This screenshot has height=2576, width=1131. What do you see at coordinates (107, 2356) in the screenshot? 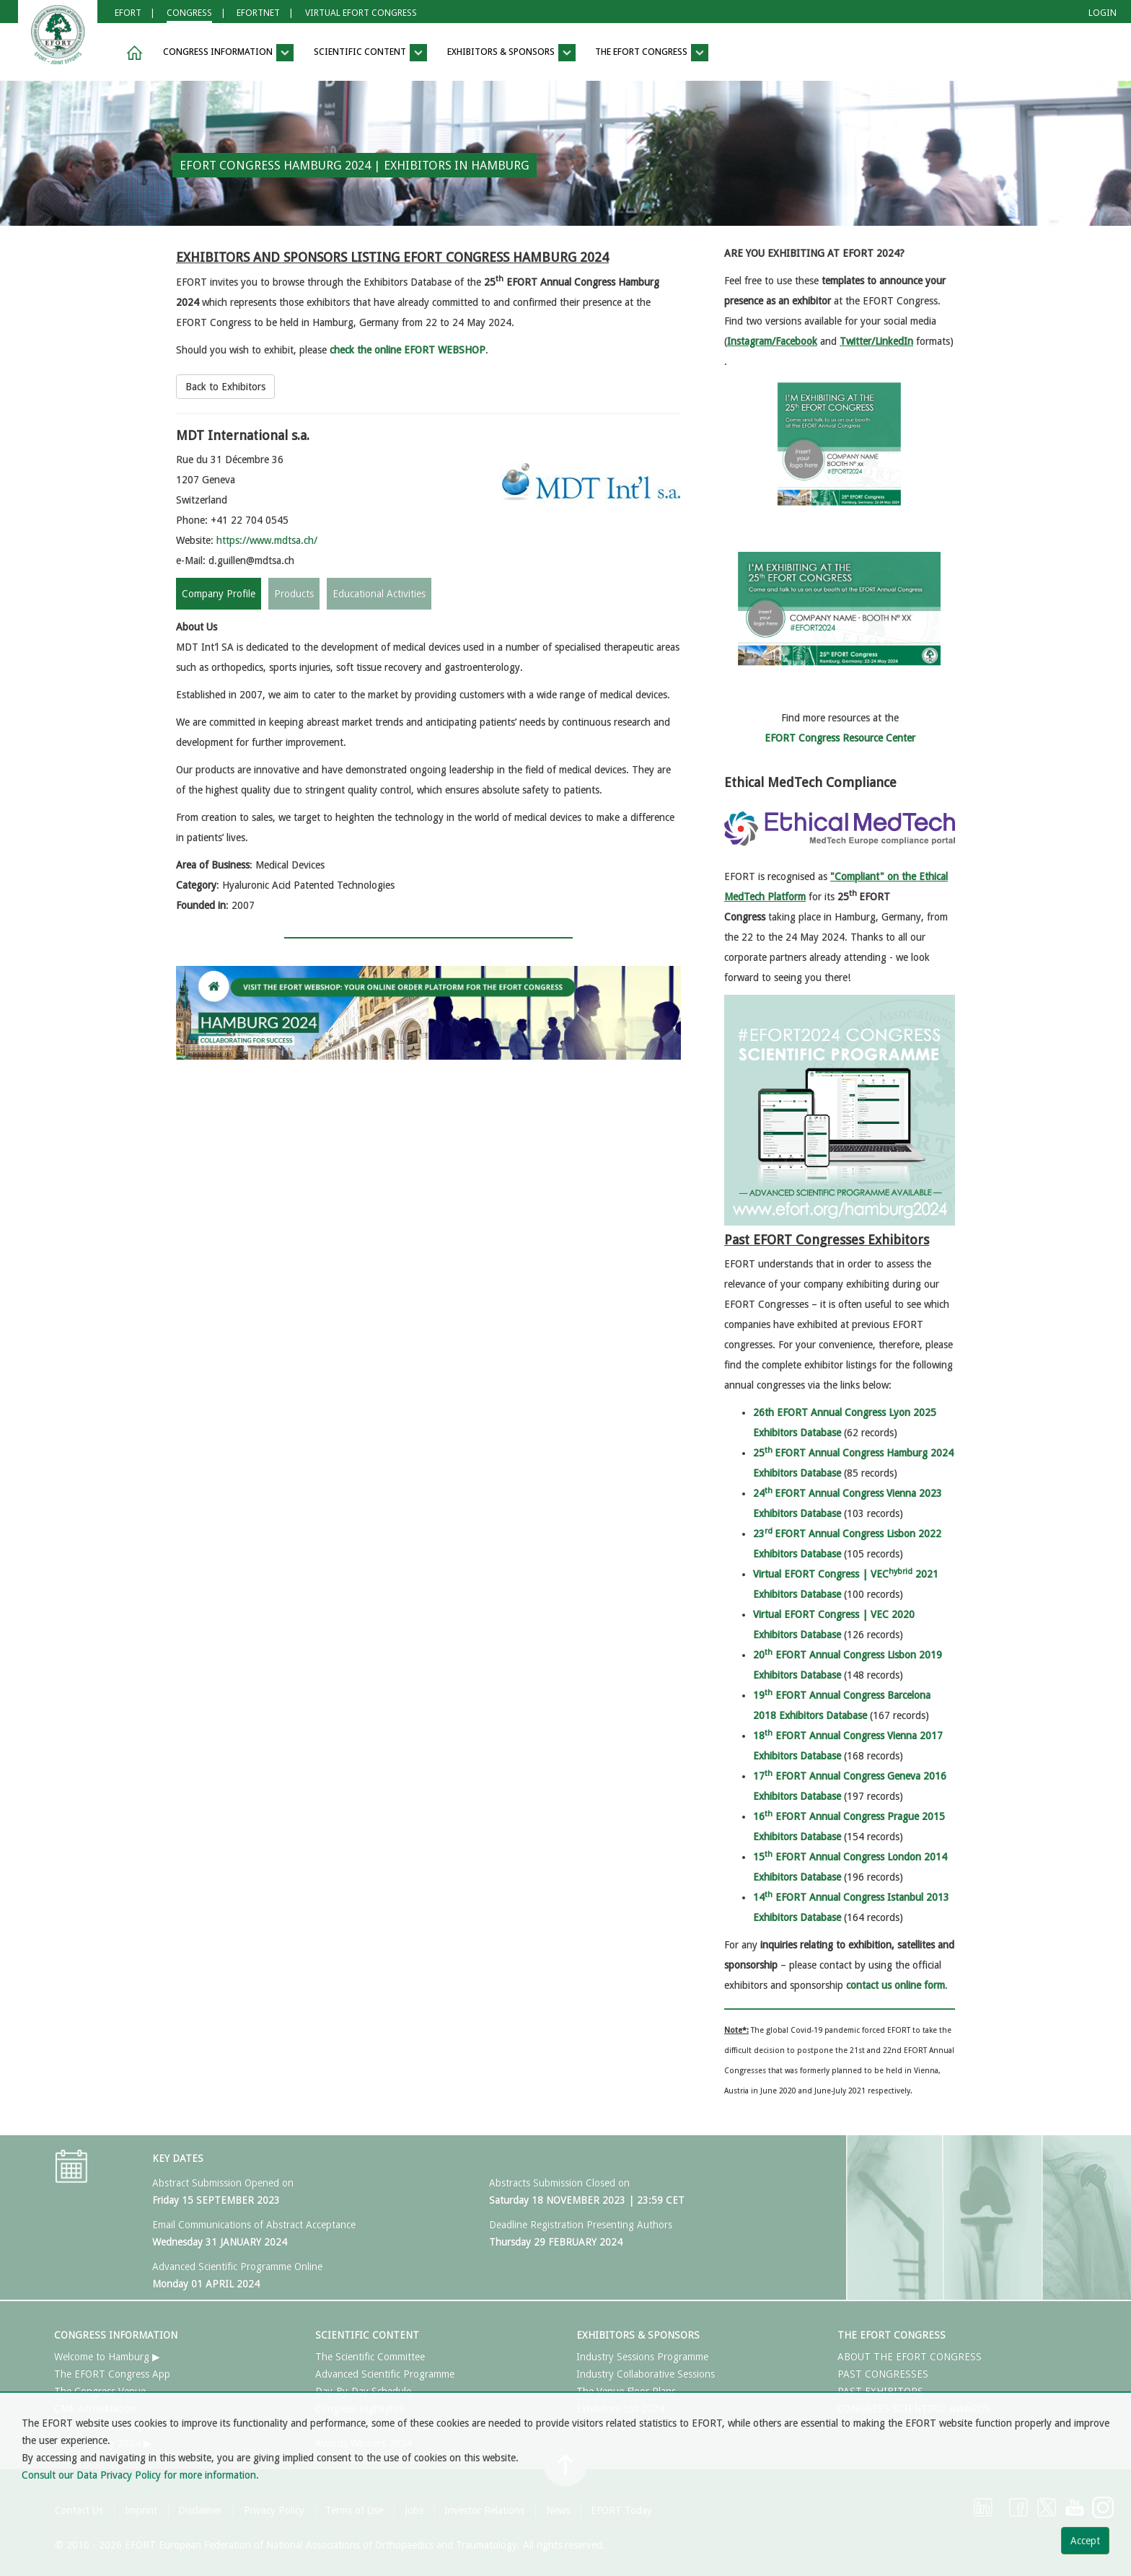
I see `Welcome to Hamburg ▶` at bounding box center [107, 2356].